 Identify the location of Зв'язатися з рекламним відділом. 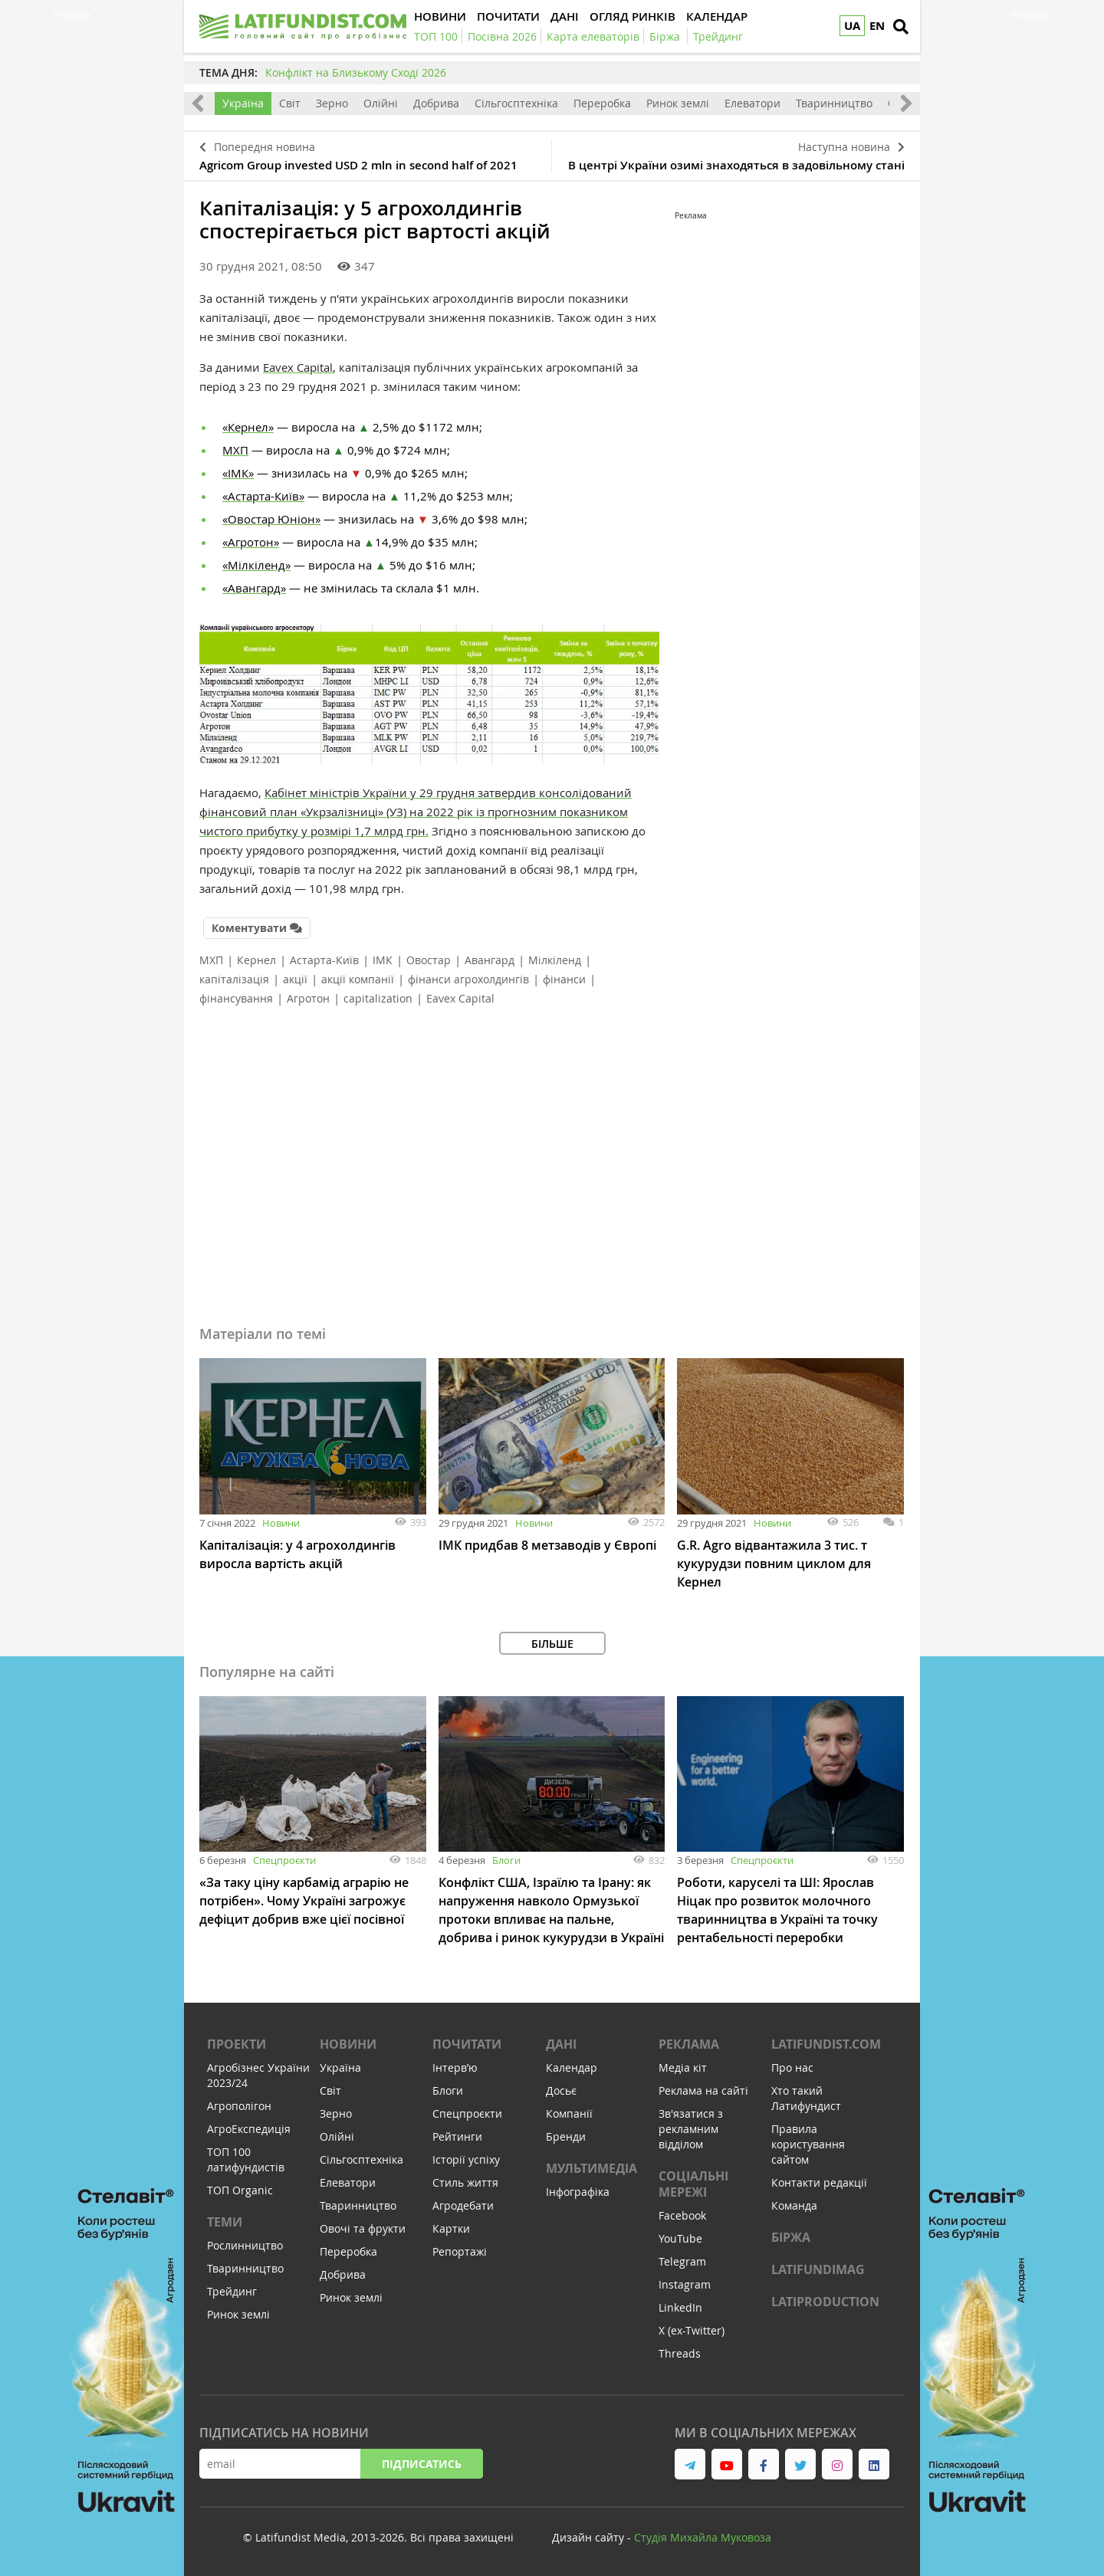
(691, 2128).